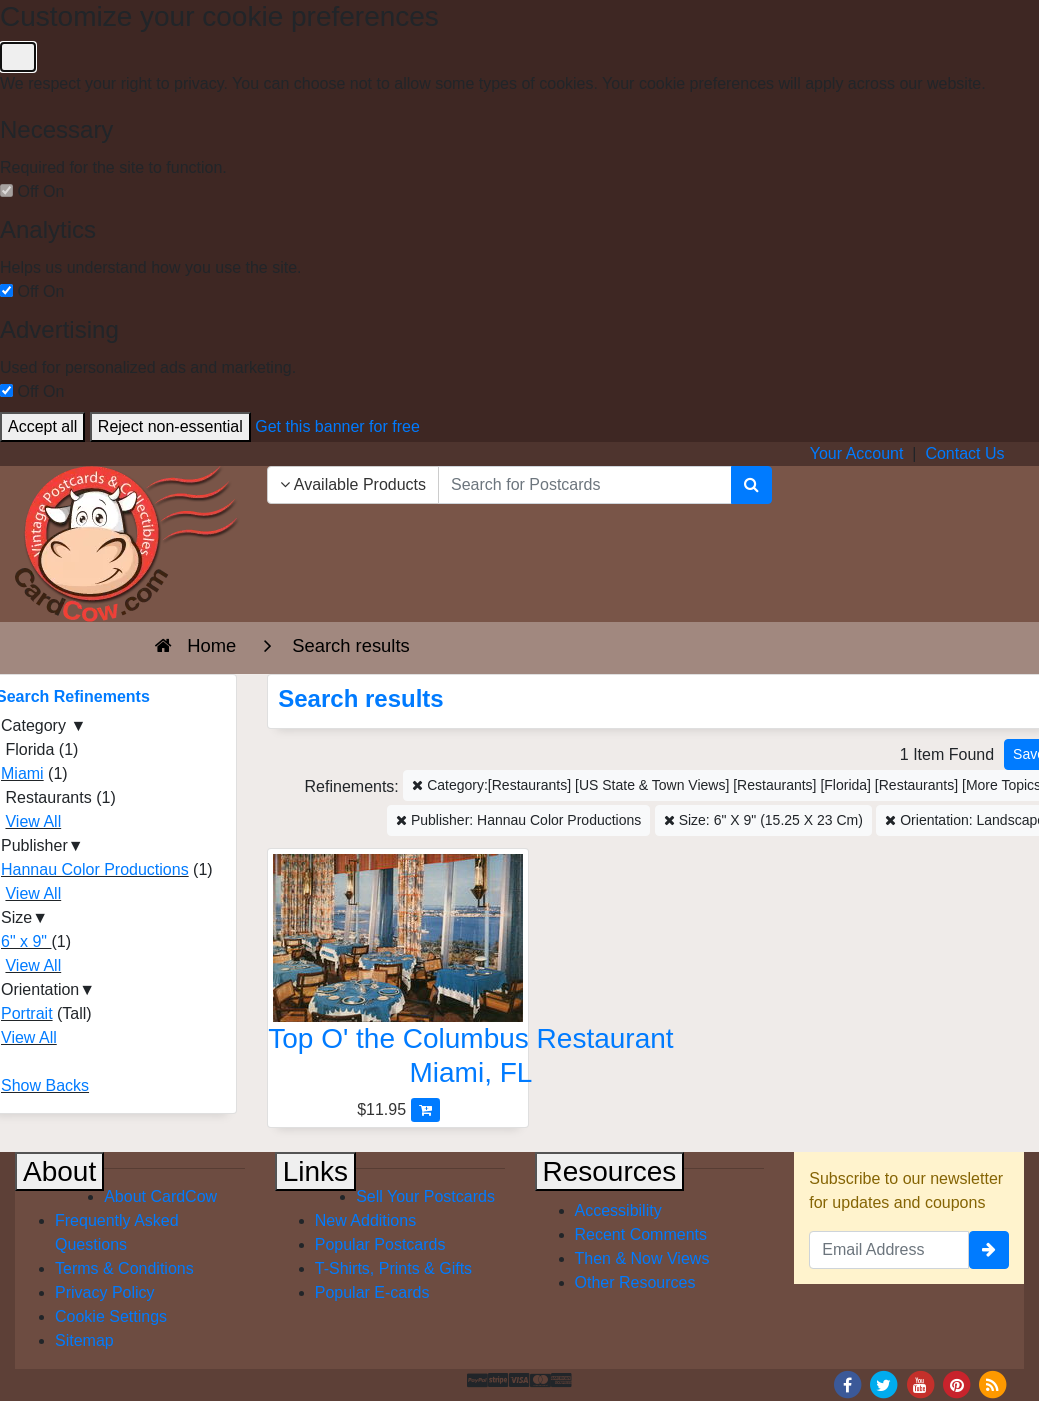 This screenshot has height=1401, width=1039. I want to click on 6" x 9", so click(26, 941).